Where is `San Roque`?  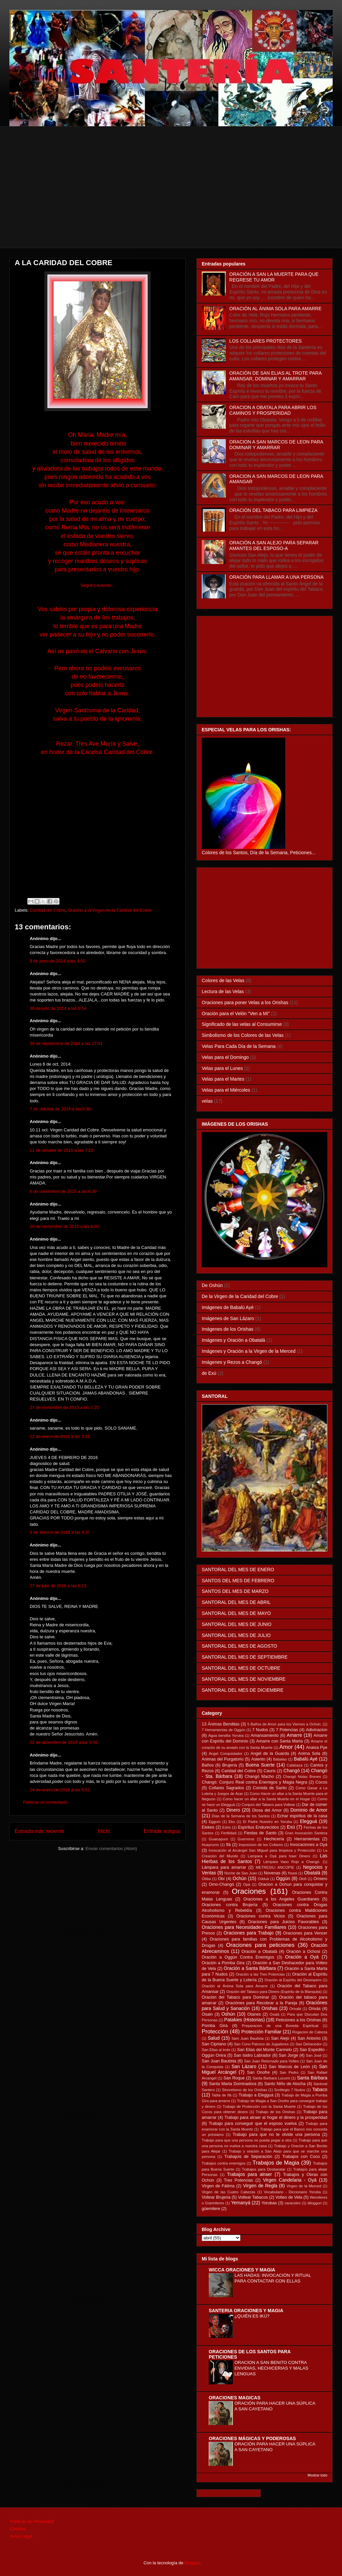
San Roque is located at coordinates (234, 2078).